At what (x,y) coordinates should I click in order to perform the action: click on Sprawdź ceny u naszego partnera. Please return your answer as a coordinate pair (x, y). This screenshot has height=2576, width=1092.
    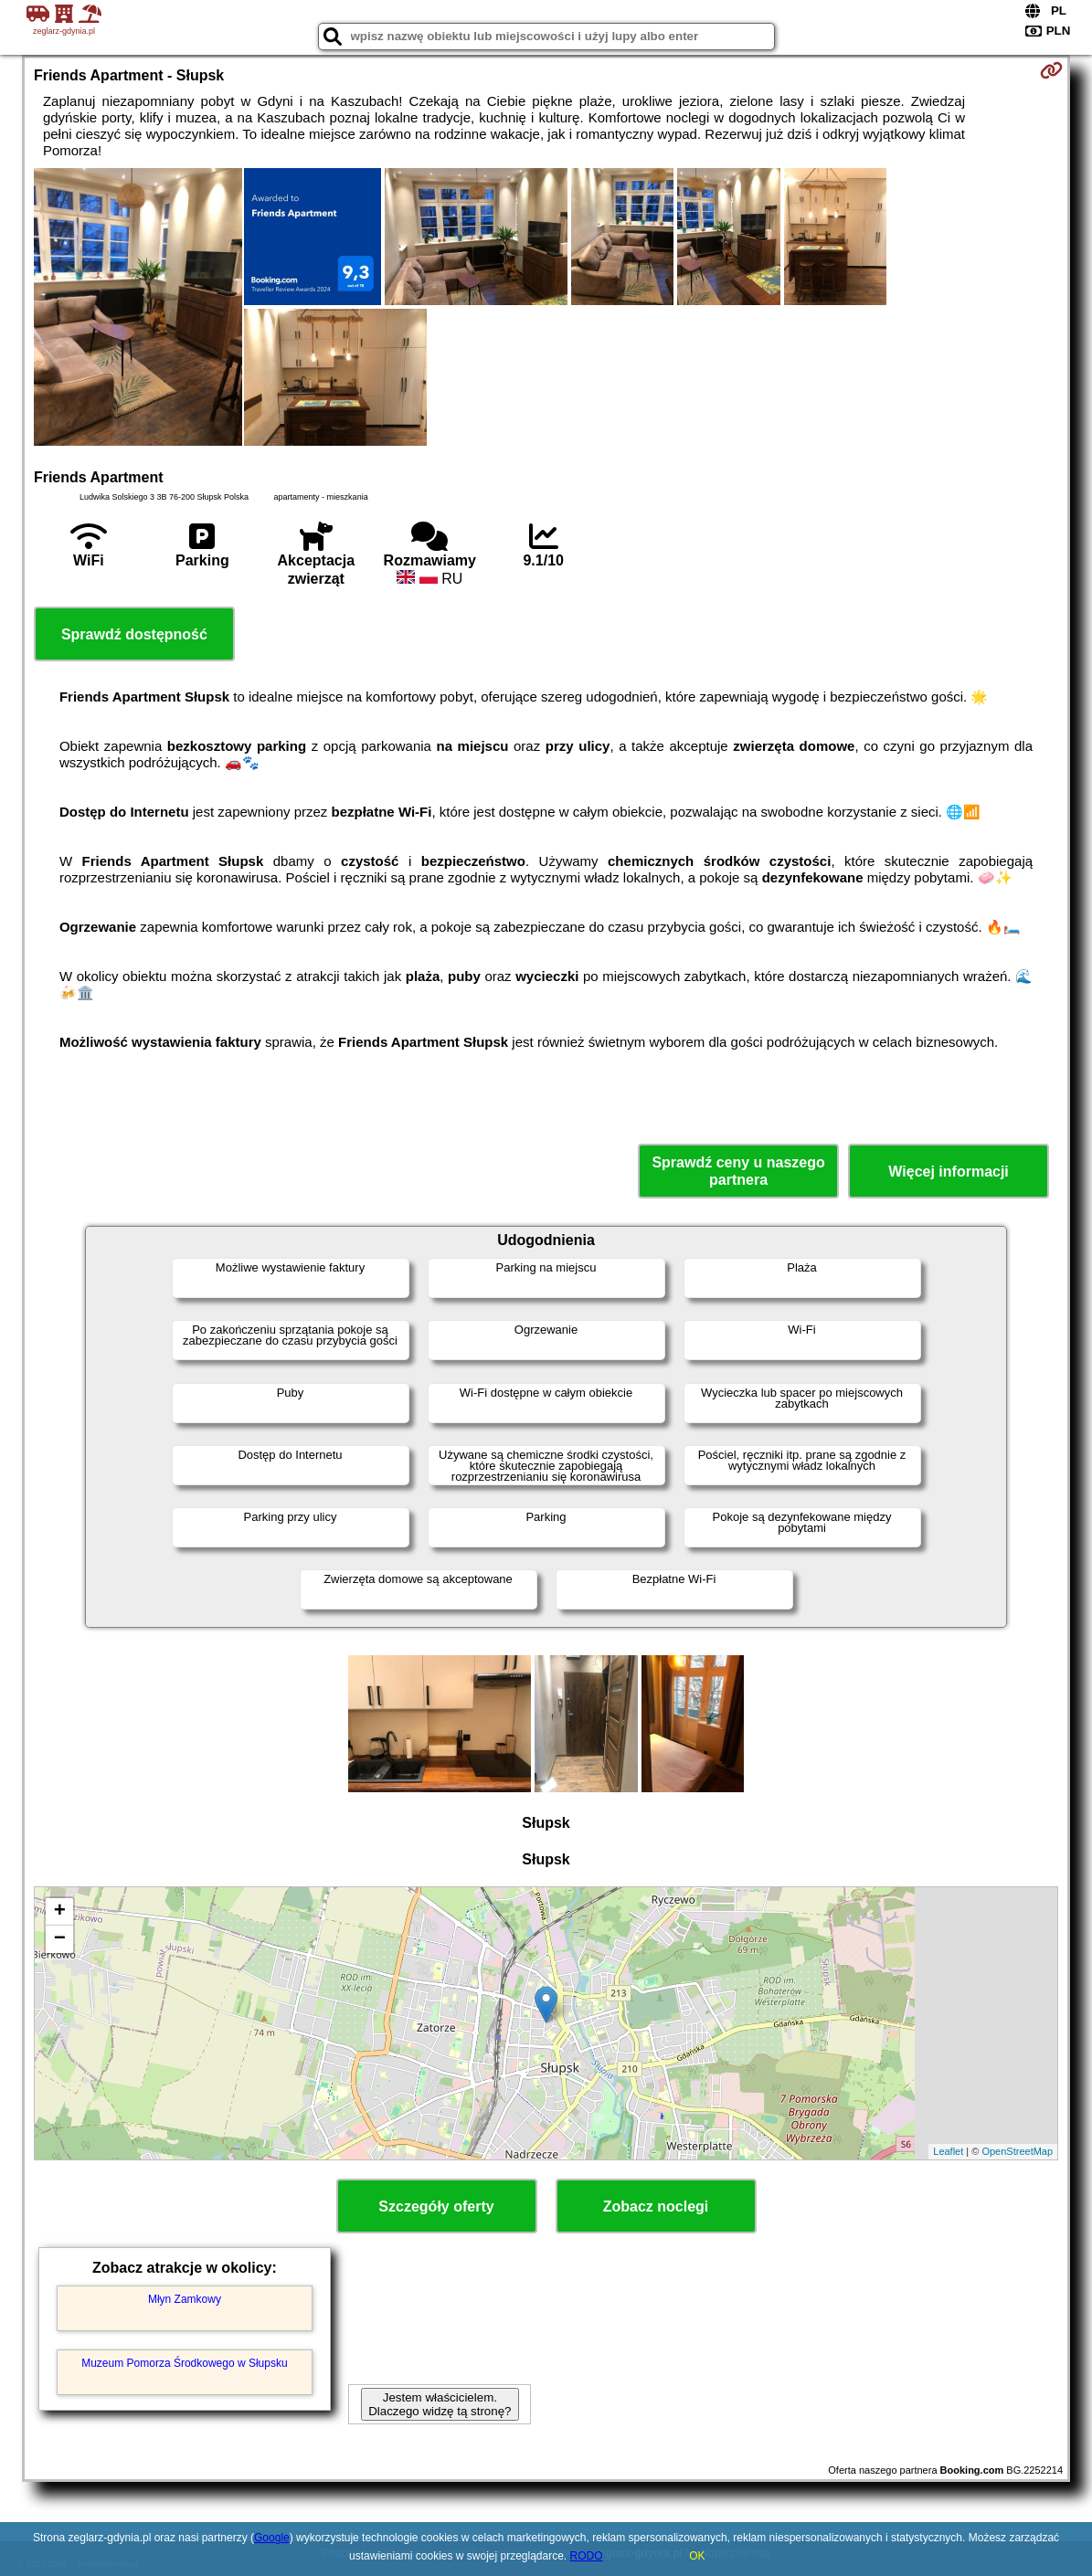
    Looking at the image, I should click on (738, 1171).